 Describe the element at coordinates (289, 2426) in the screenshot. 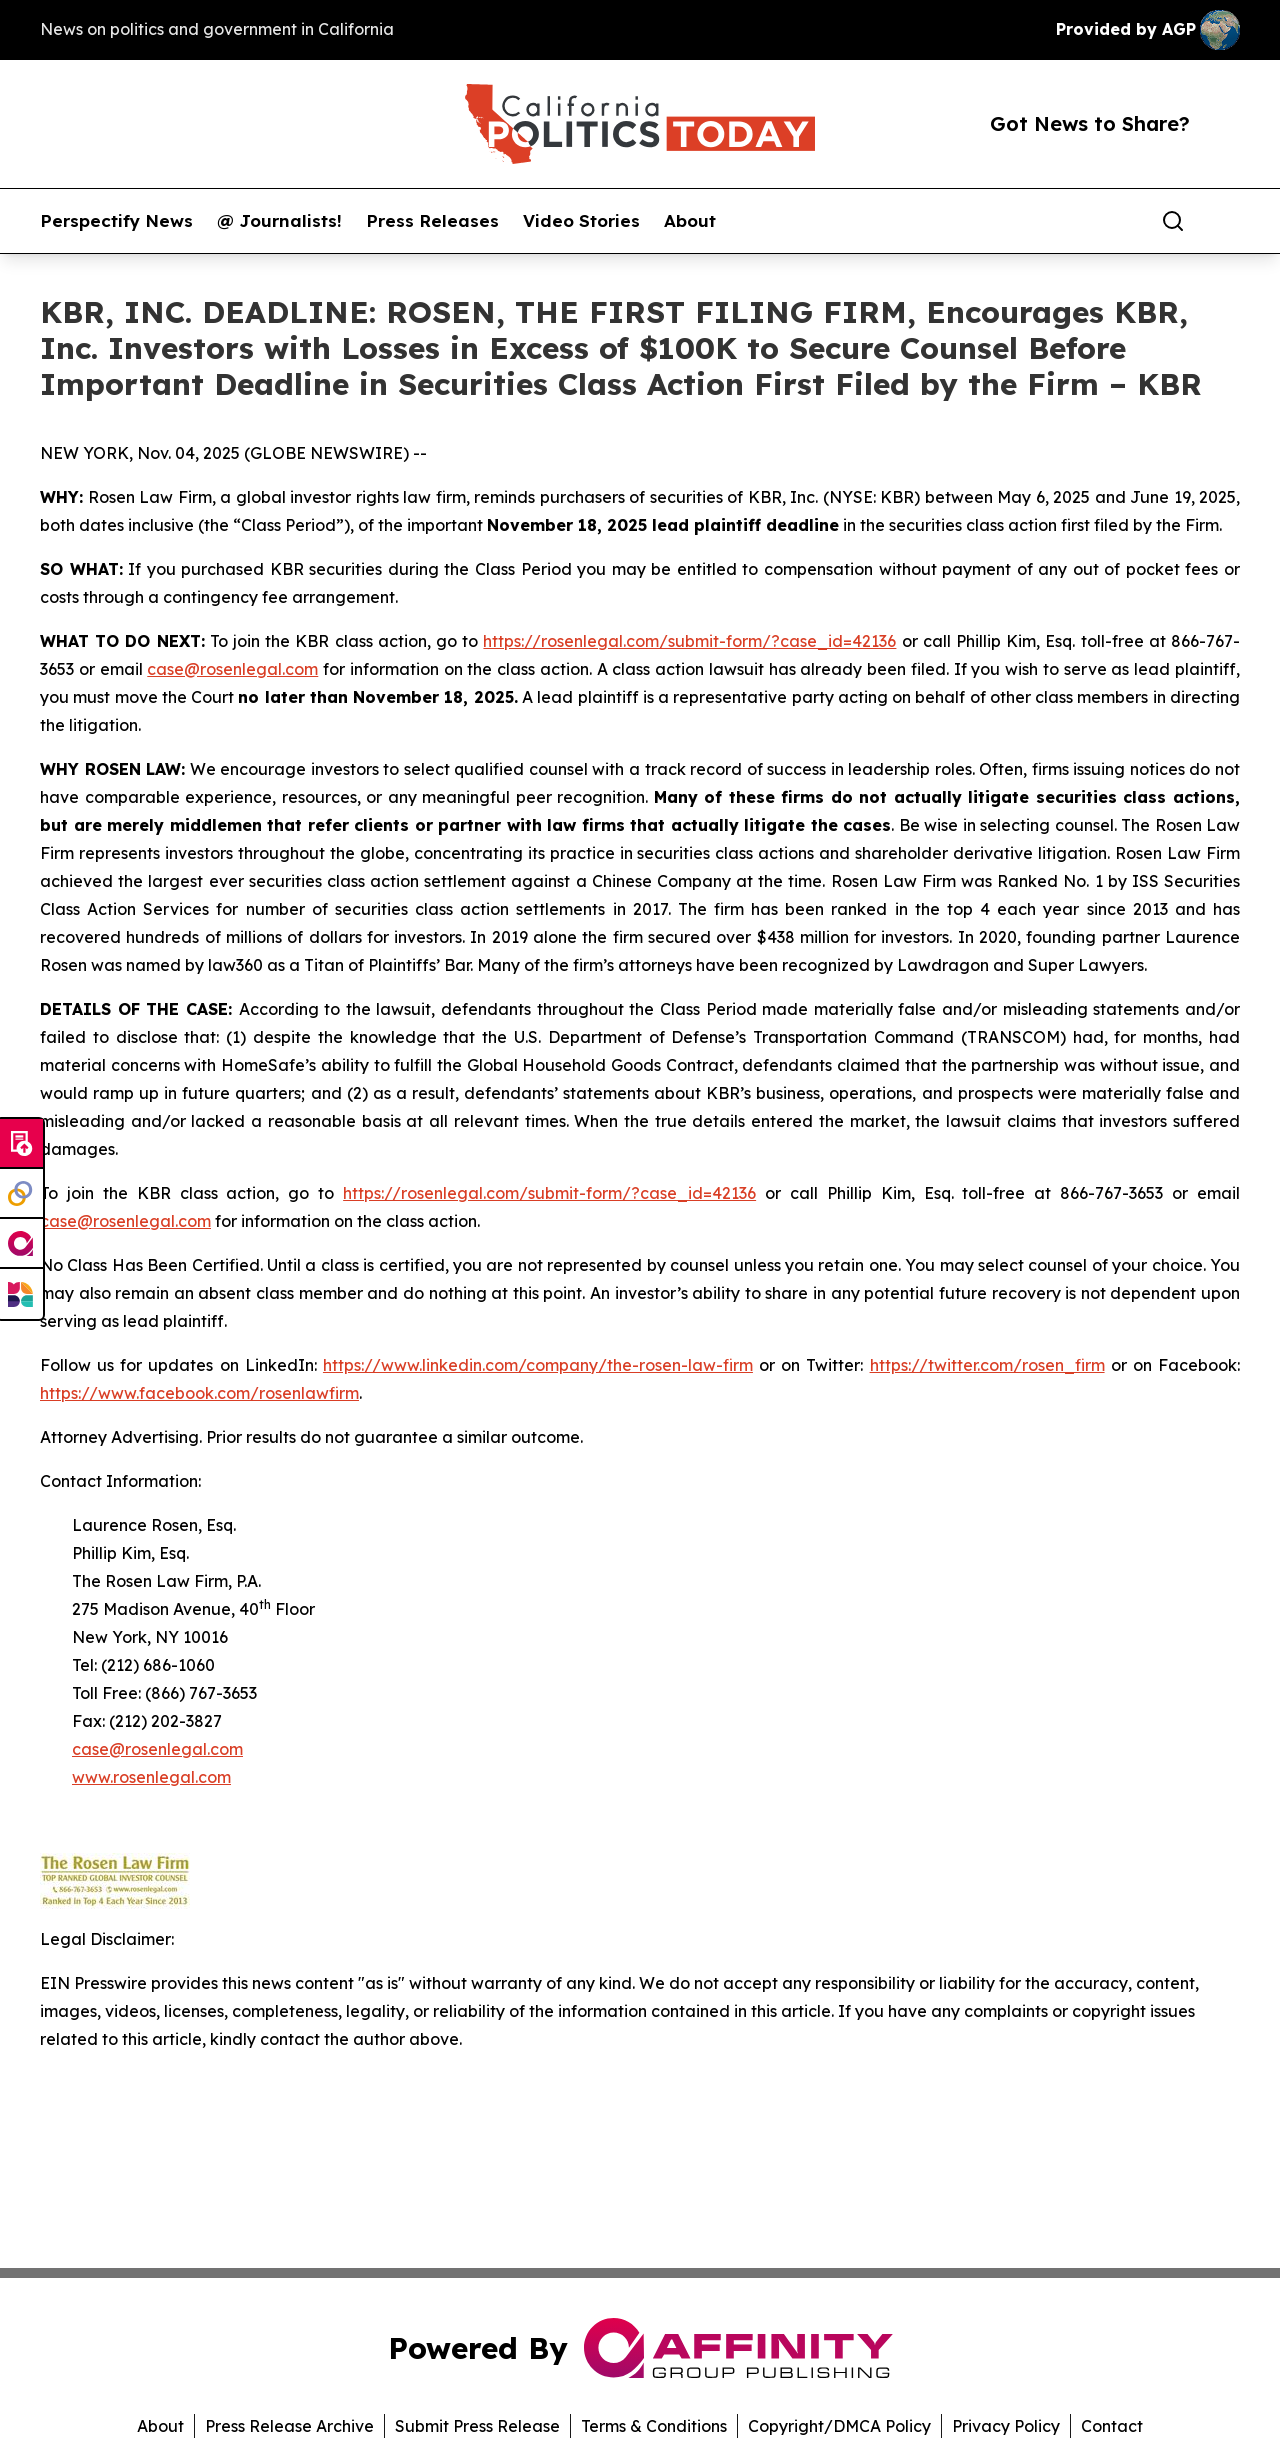

I see `Press Release Archive` at that location.